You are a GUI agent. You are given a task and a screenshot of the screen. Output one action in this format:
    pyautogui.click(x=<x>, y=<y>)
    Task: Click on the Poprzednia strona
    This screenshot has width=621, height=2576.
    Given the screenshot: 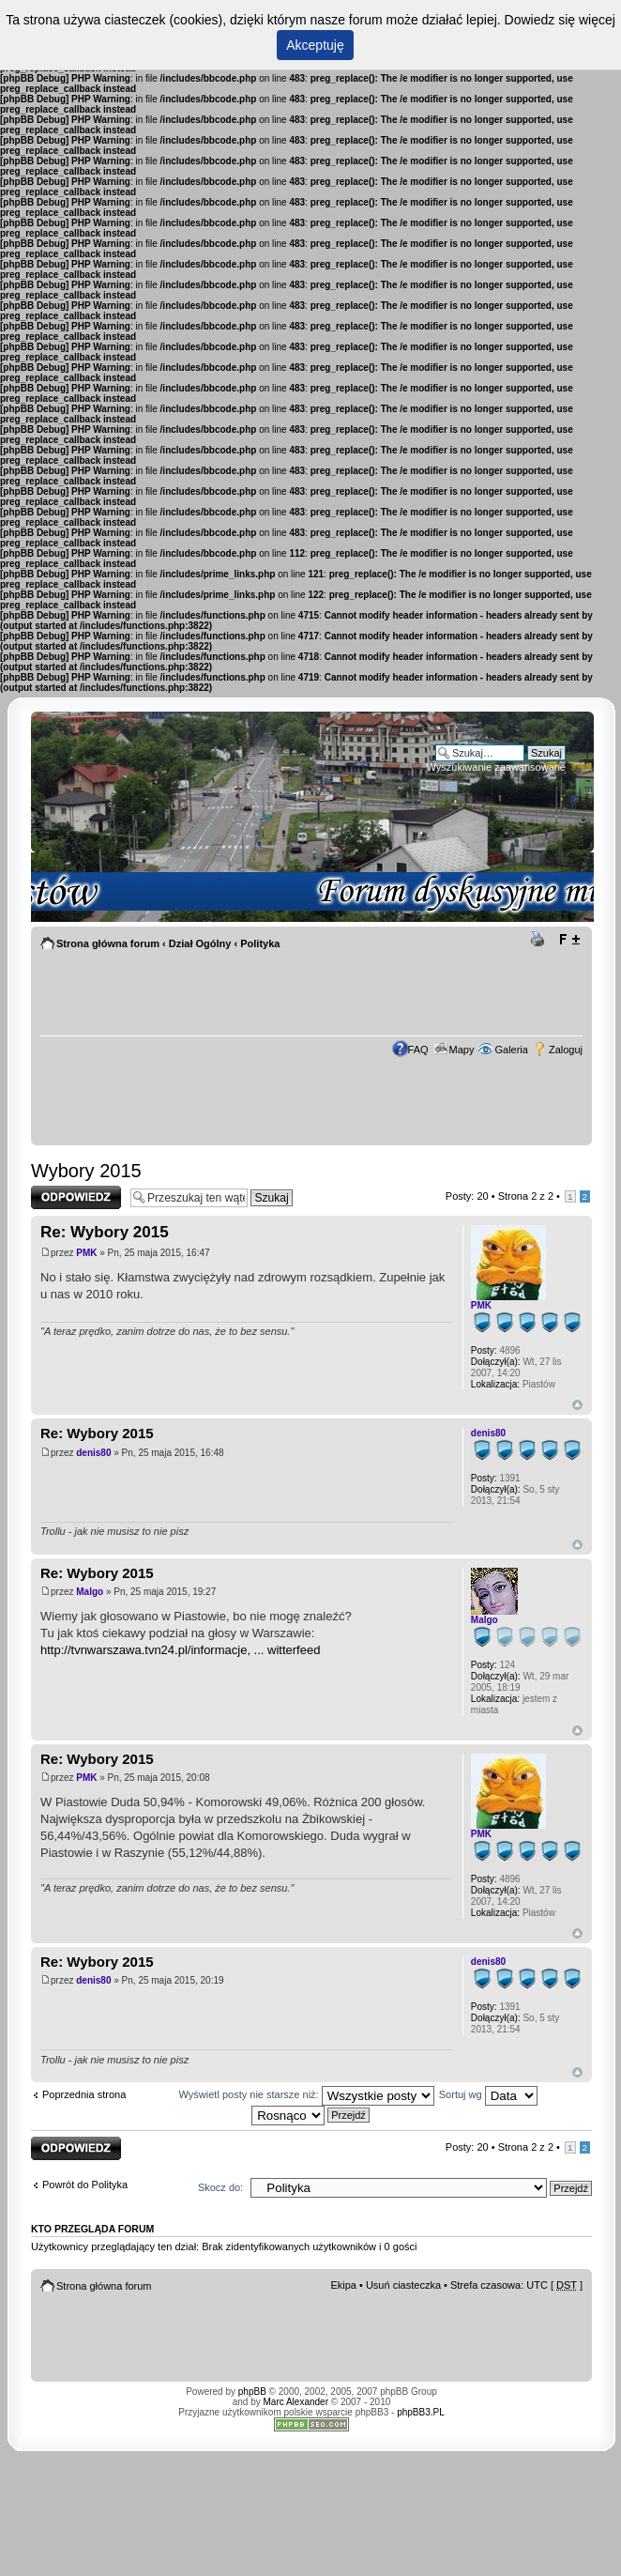 What is the action you would take?
    pyautogui.click(x=84, y=2094)
    